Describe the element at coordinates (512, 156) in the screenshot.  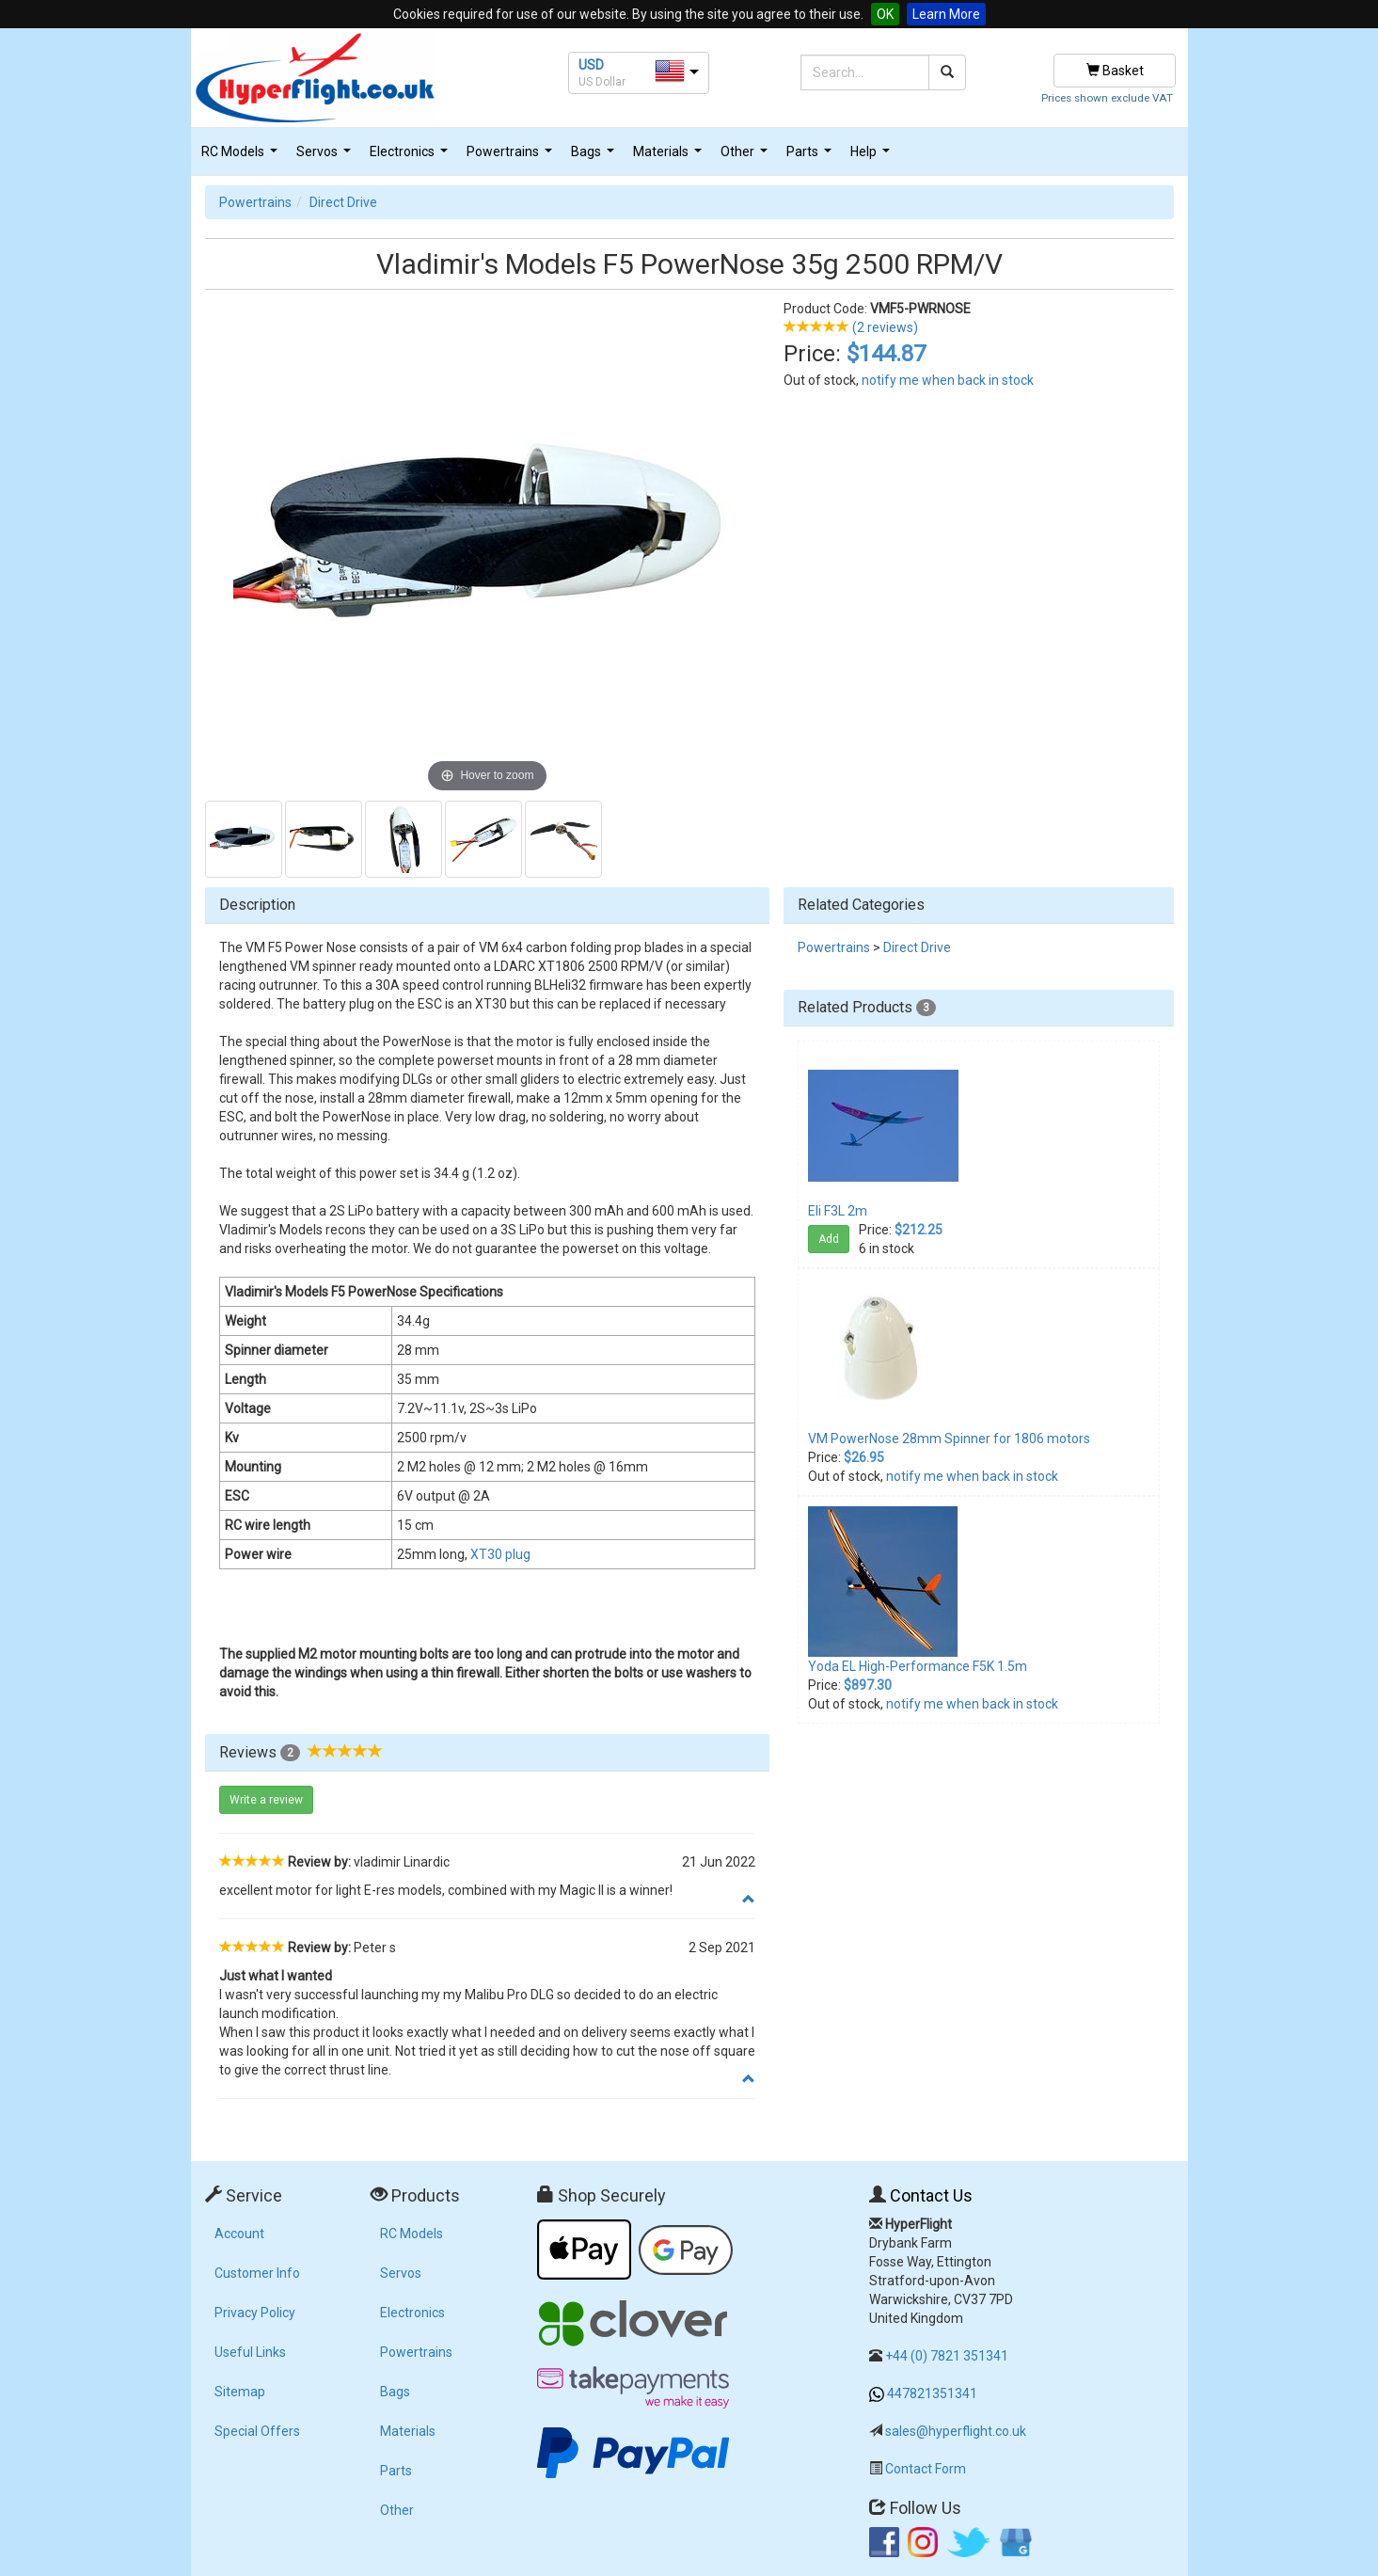
I see `Powertrains` at that location.